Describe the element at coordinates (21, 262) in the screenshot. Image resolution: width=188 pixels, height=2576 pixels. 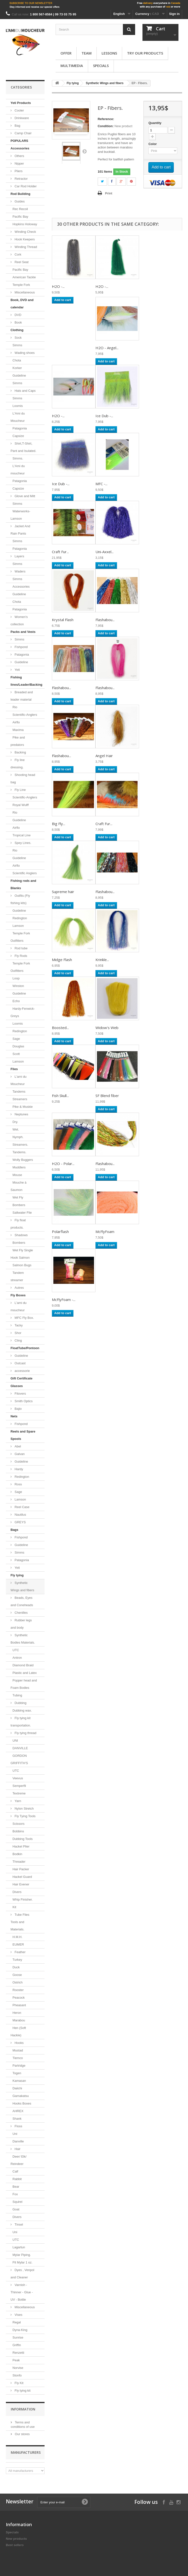
I see `Reel Seat` at that location.